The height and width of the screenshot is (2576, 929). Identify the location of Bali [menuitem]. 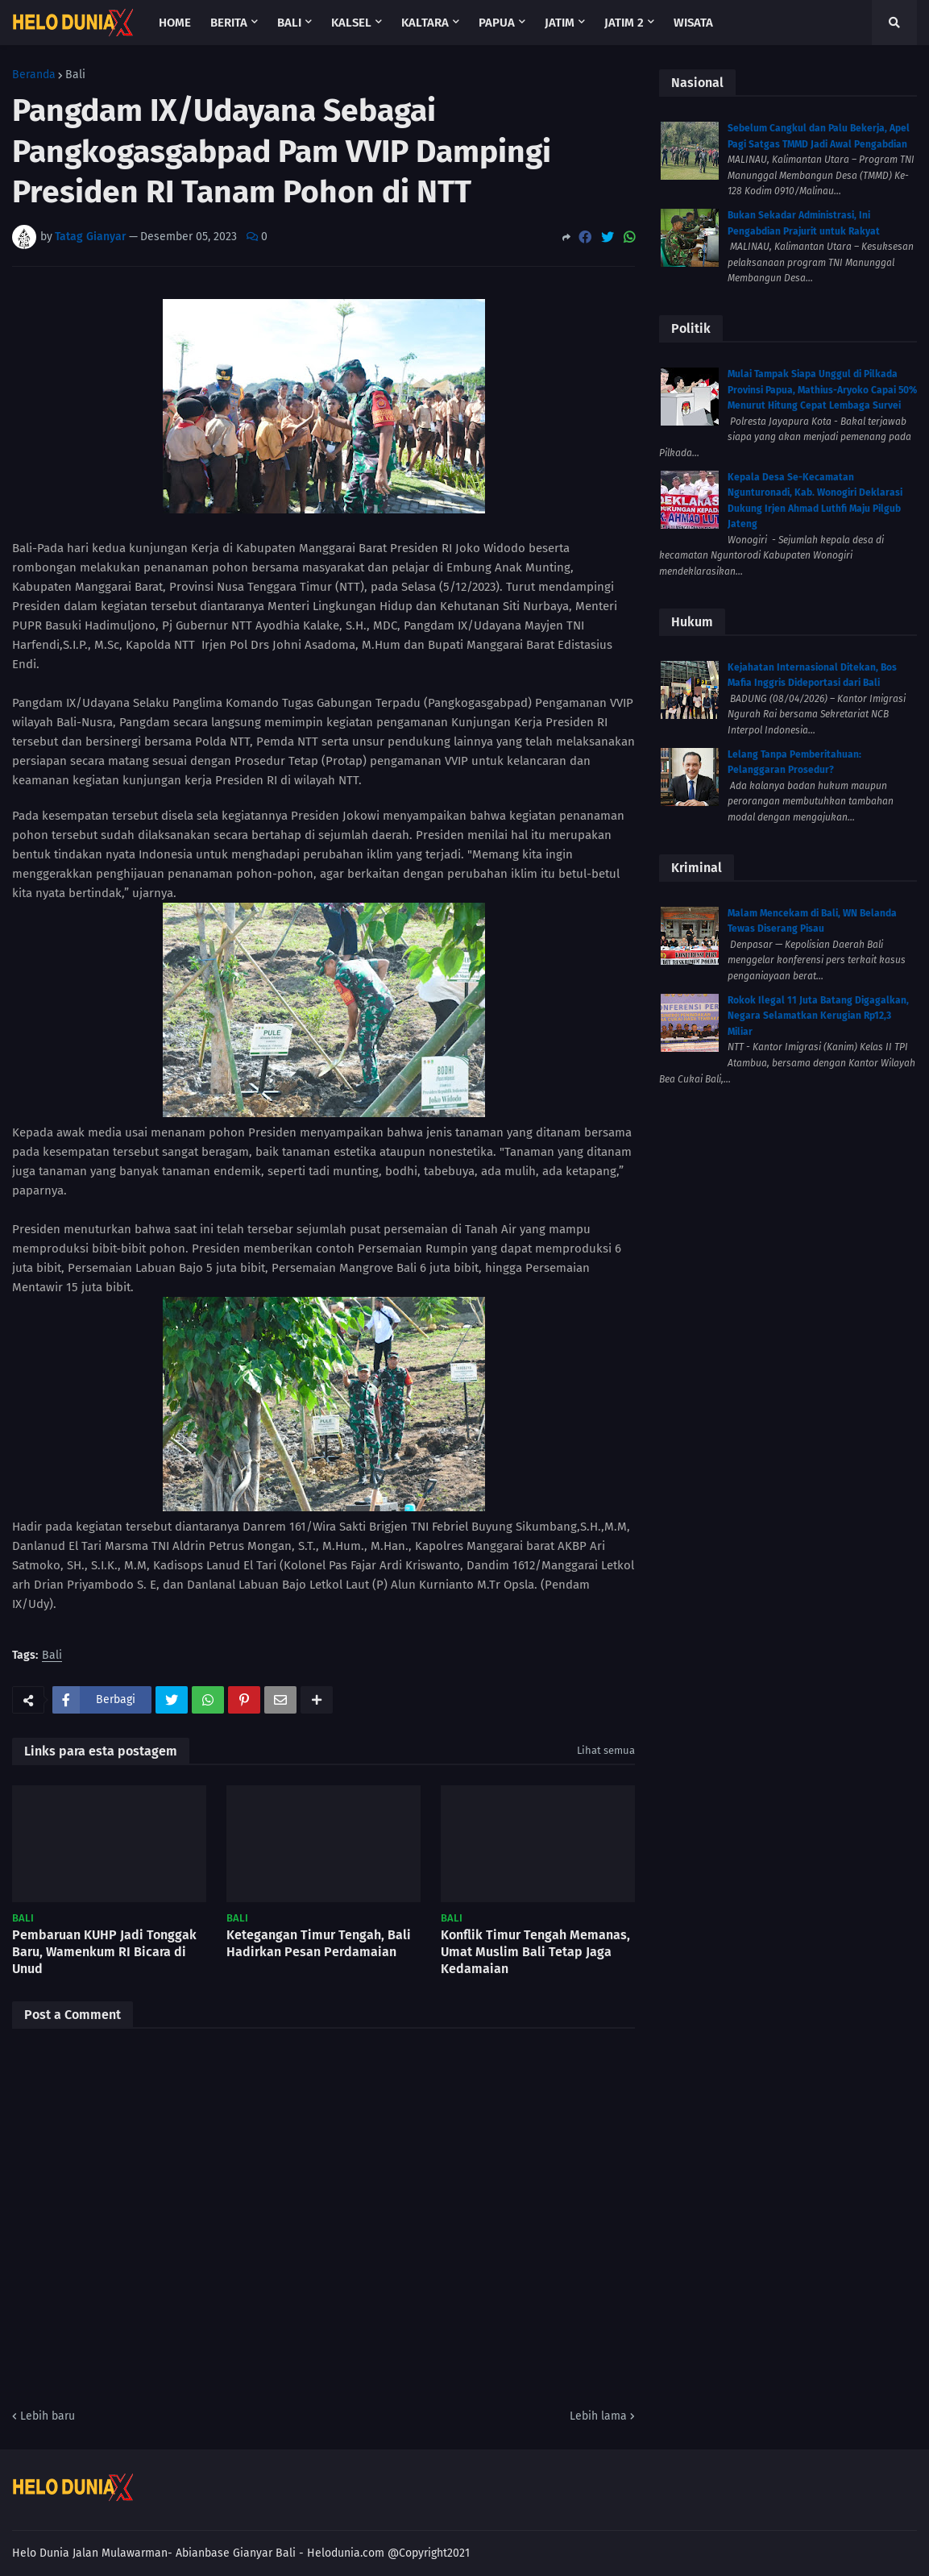
(289, 22).